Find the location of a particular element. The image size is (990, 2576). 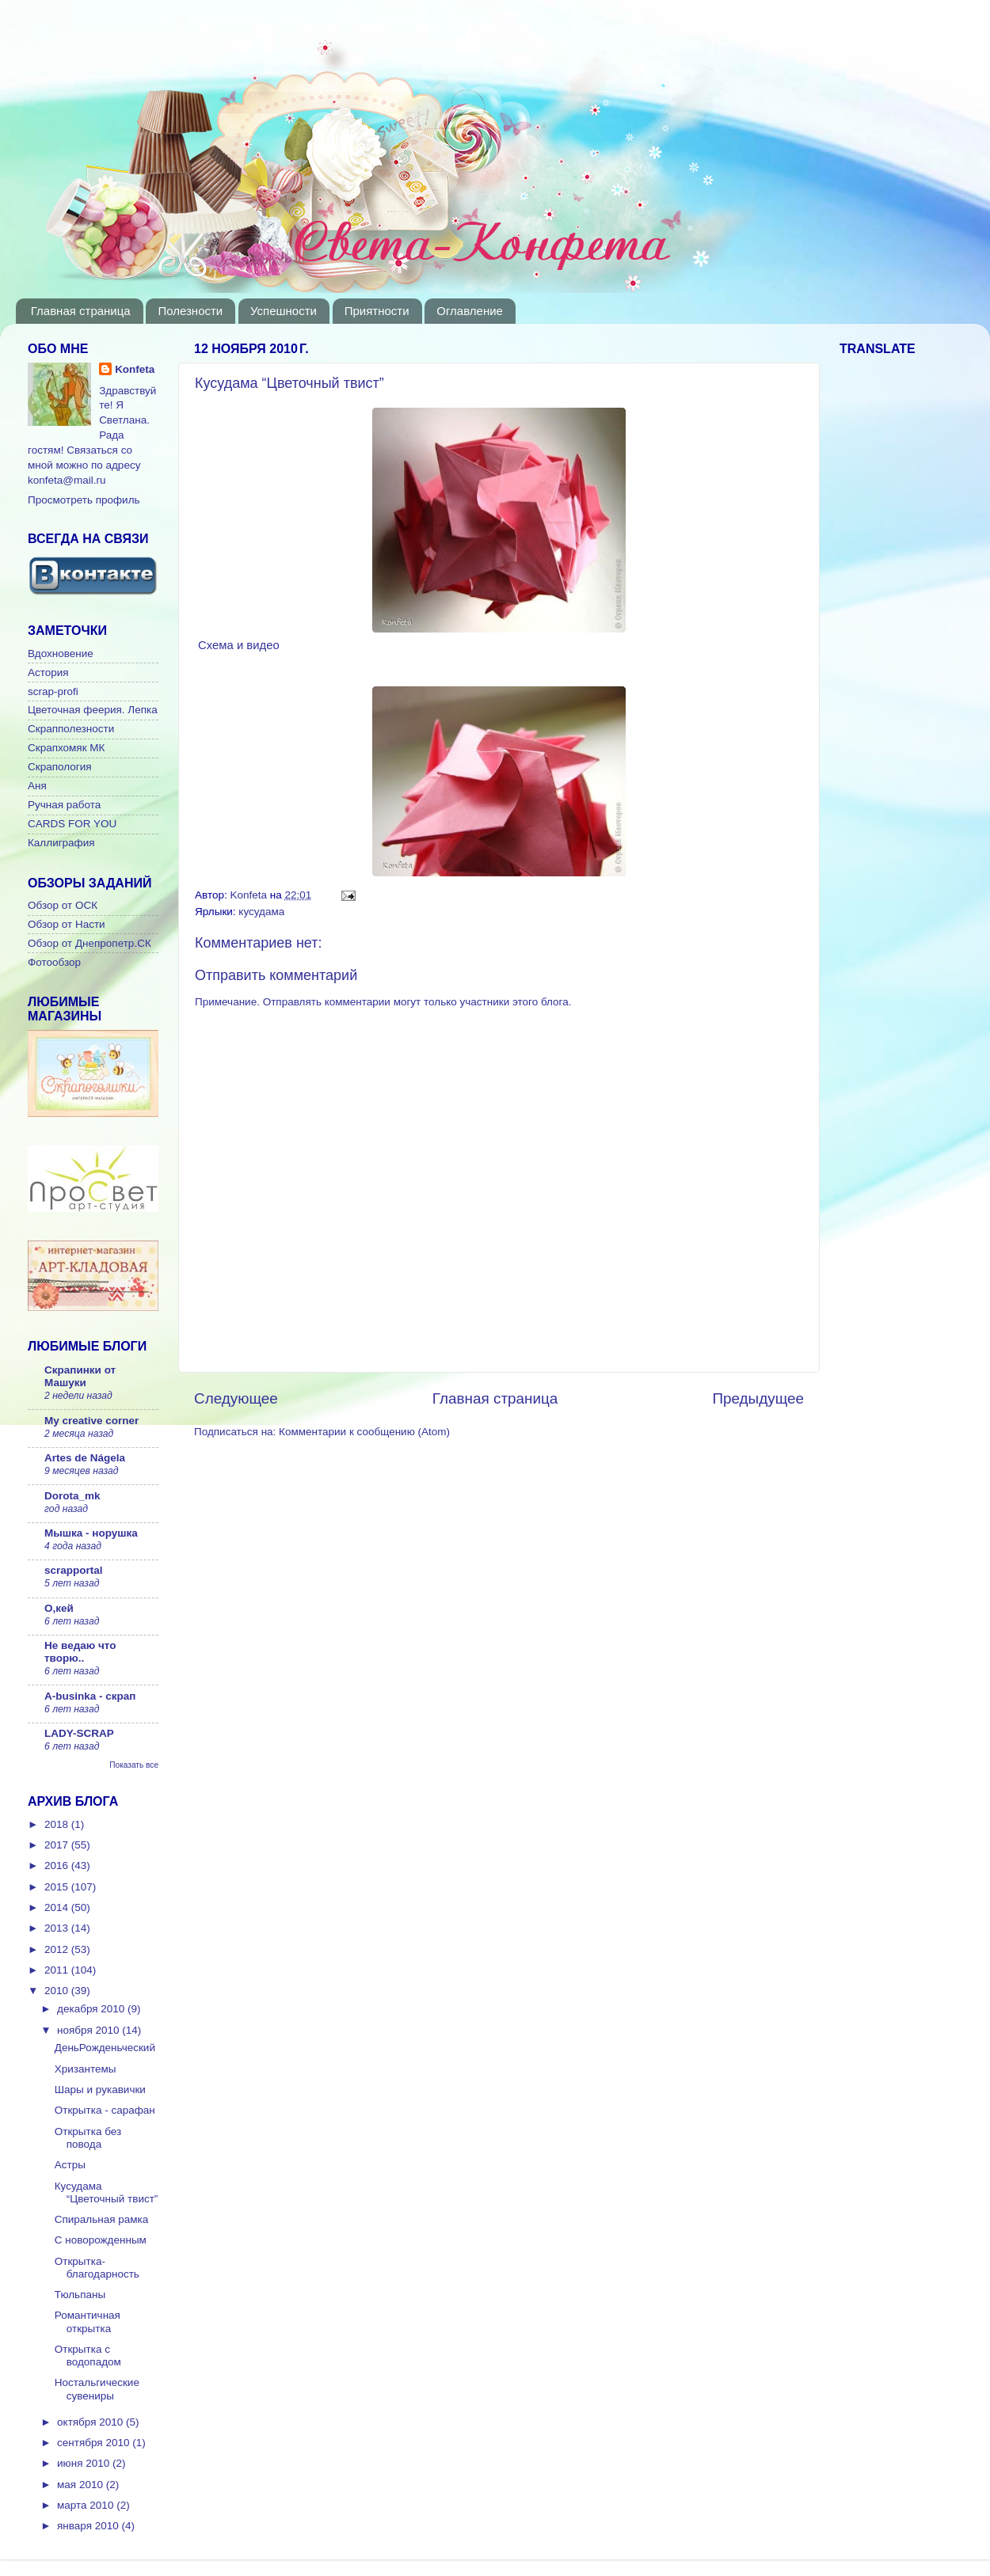

Предыдущее is located at coordinates (758, 1398).